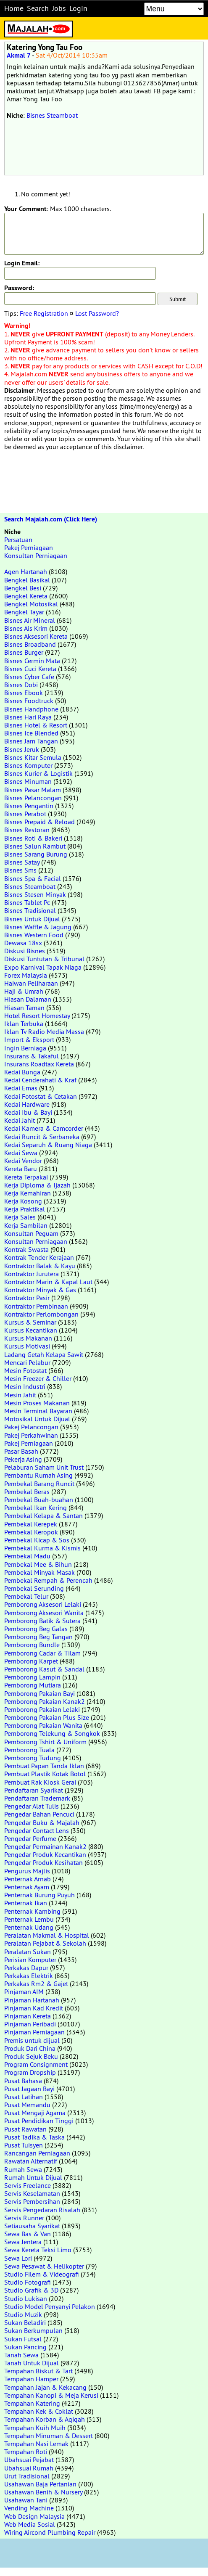 The width and height of the screenshot is (208, 2576). What do you see at coordinates (38, 8) in the screenshot?
I see `Search` at bounding box center [38, 8].